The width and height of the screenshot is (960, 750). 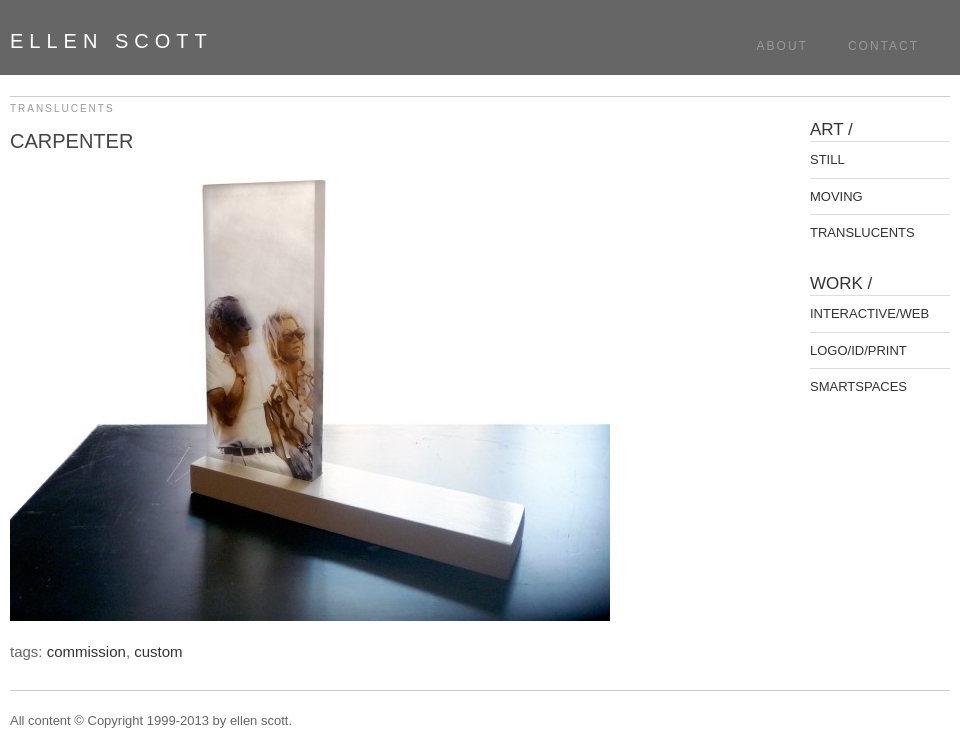 What do you see at coordinates (841, 283) in the screenshot?
I see `WORK /` at bounding box center [841, 283].